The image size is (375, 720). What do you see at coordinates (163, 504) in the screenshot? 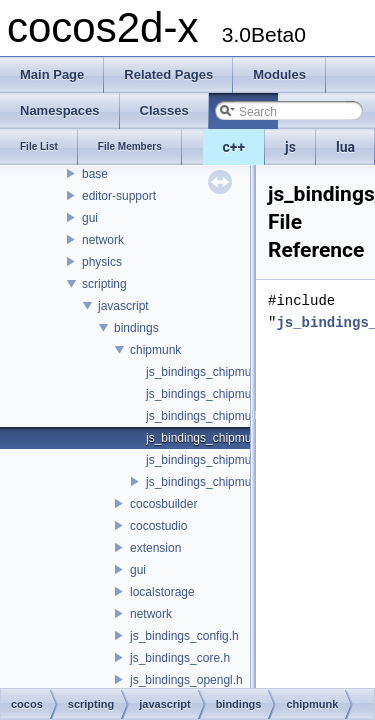
I see `cocosbuilder` at bounding box center [163, 504].